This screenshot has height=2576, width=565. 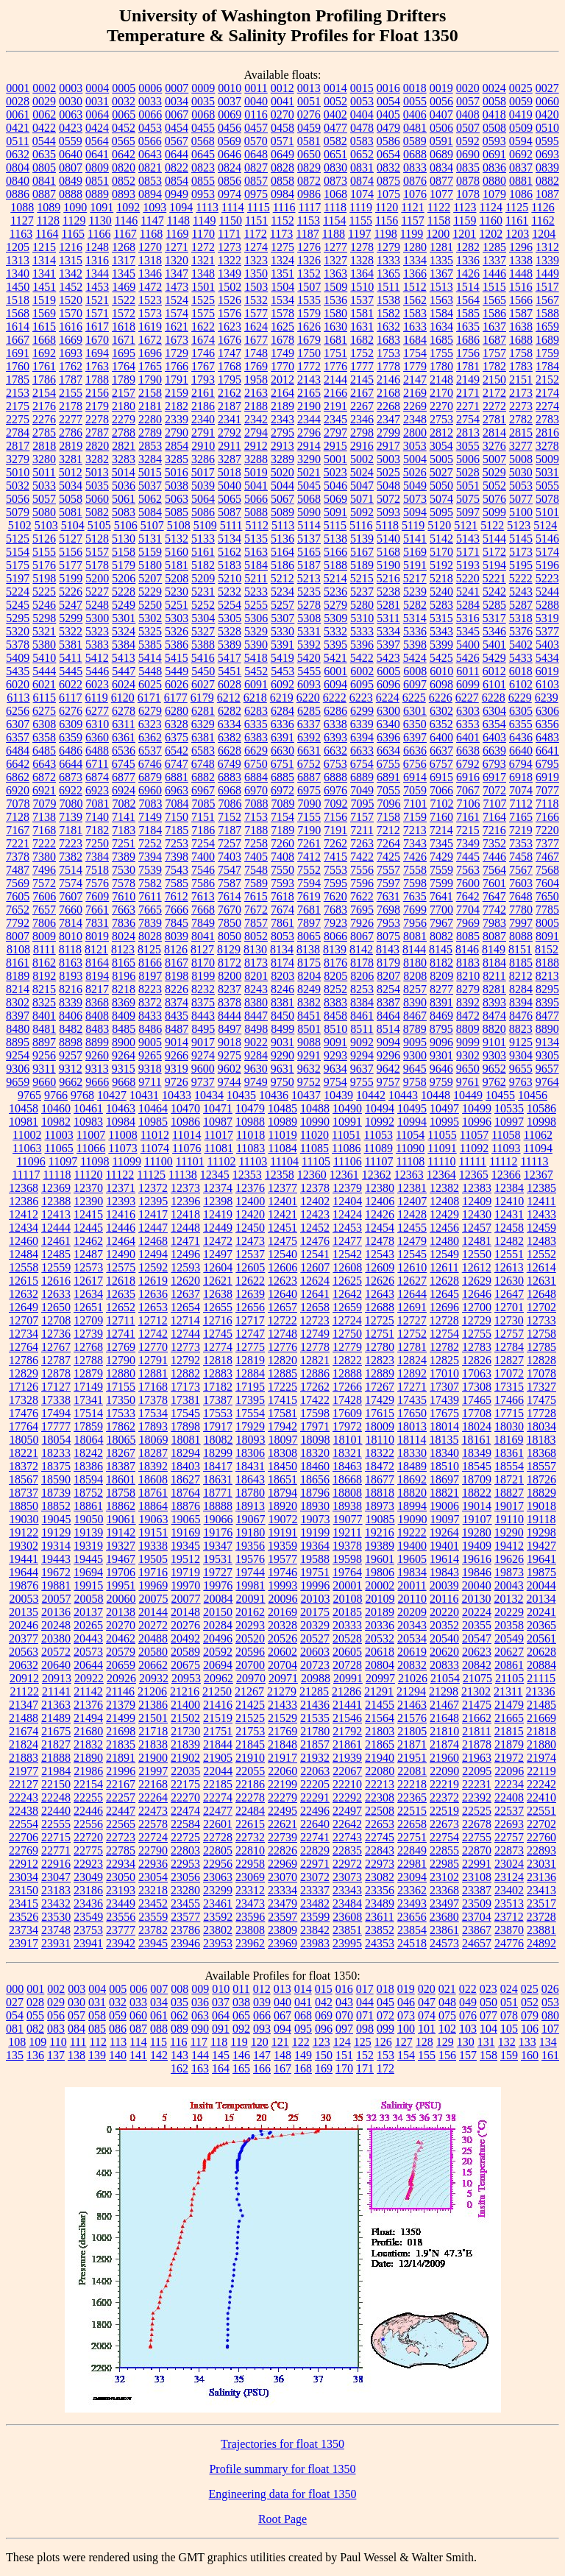 What do you see at coordinates (250, 1651) in the screenshot?
I see `20596` at bounding box center [250, 1651].